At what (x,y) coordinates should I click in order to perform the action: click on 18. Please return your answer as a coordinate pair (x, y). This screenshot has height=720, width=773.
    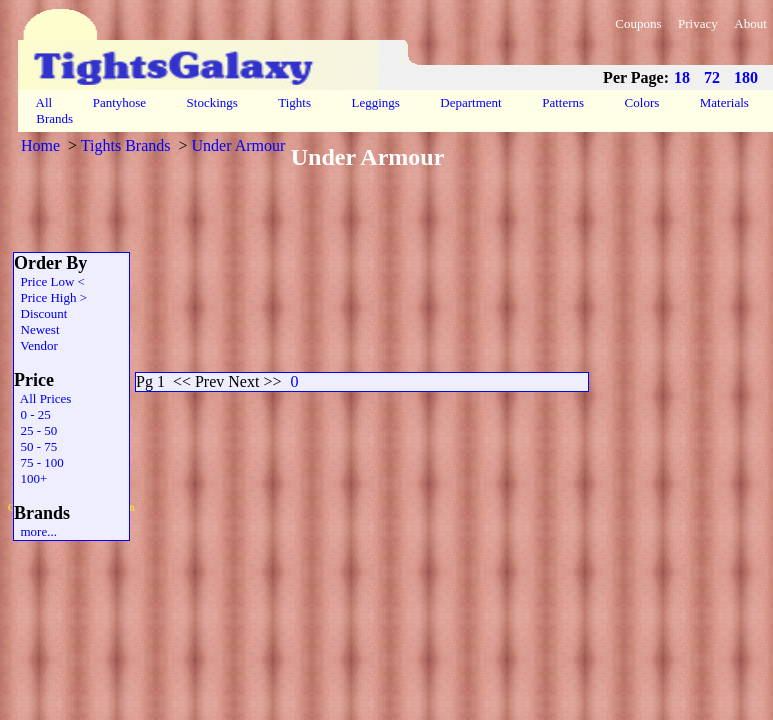
    Looking at the image, I should click on (682, 77).